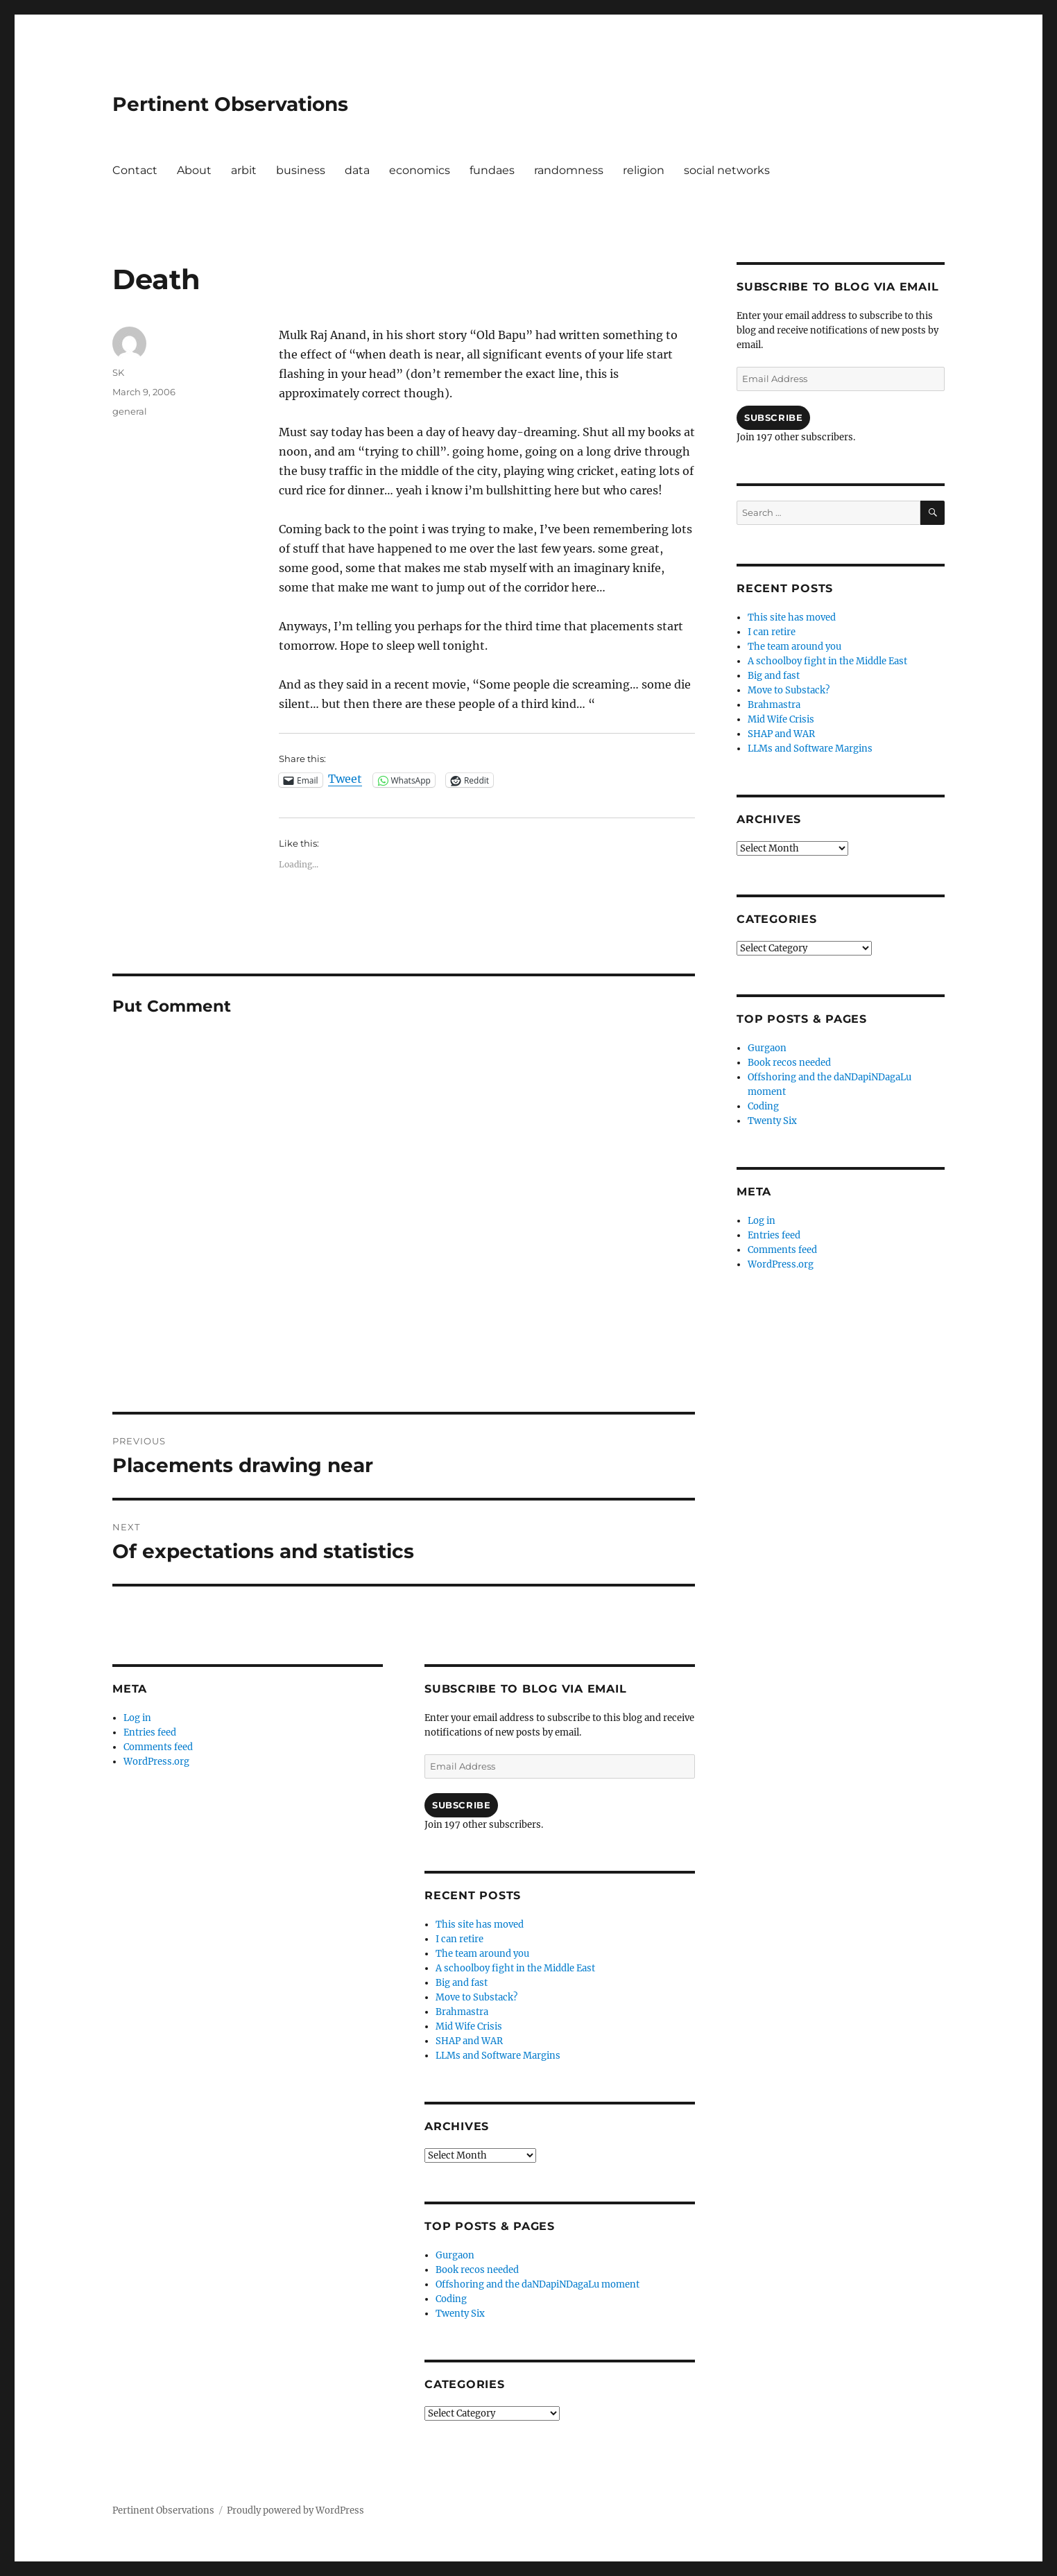  Describe the element at coordinates (459, 1939) in the screenshot. I see `I can retire` at that location.